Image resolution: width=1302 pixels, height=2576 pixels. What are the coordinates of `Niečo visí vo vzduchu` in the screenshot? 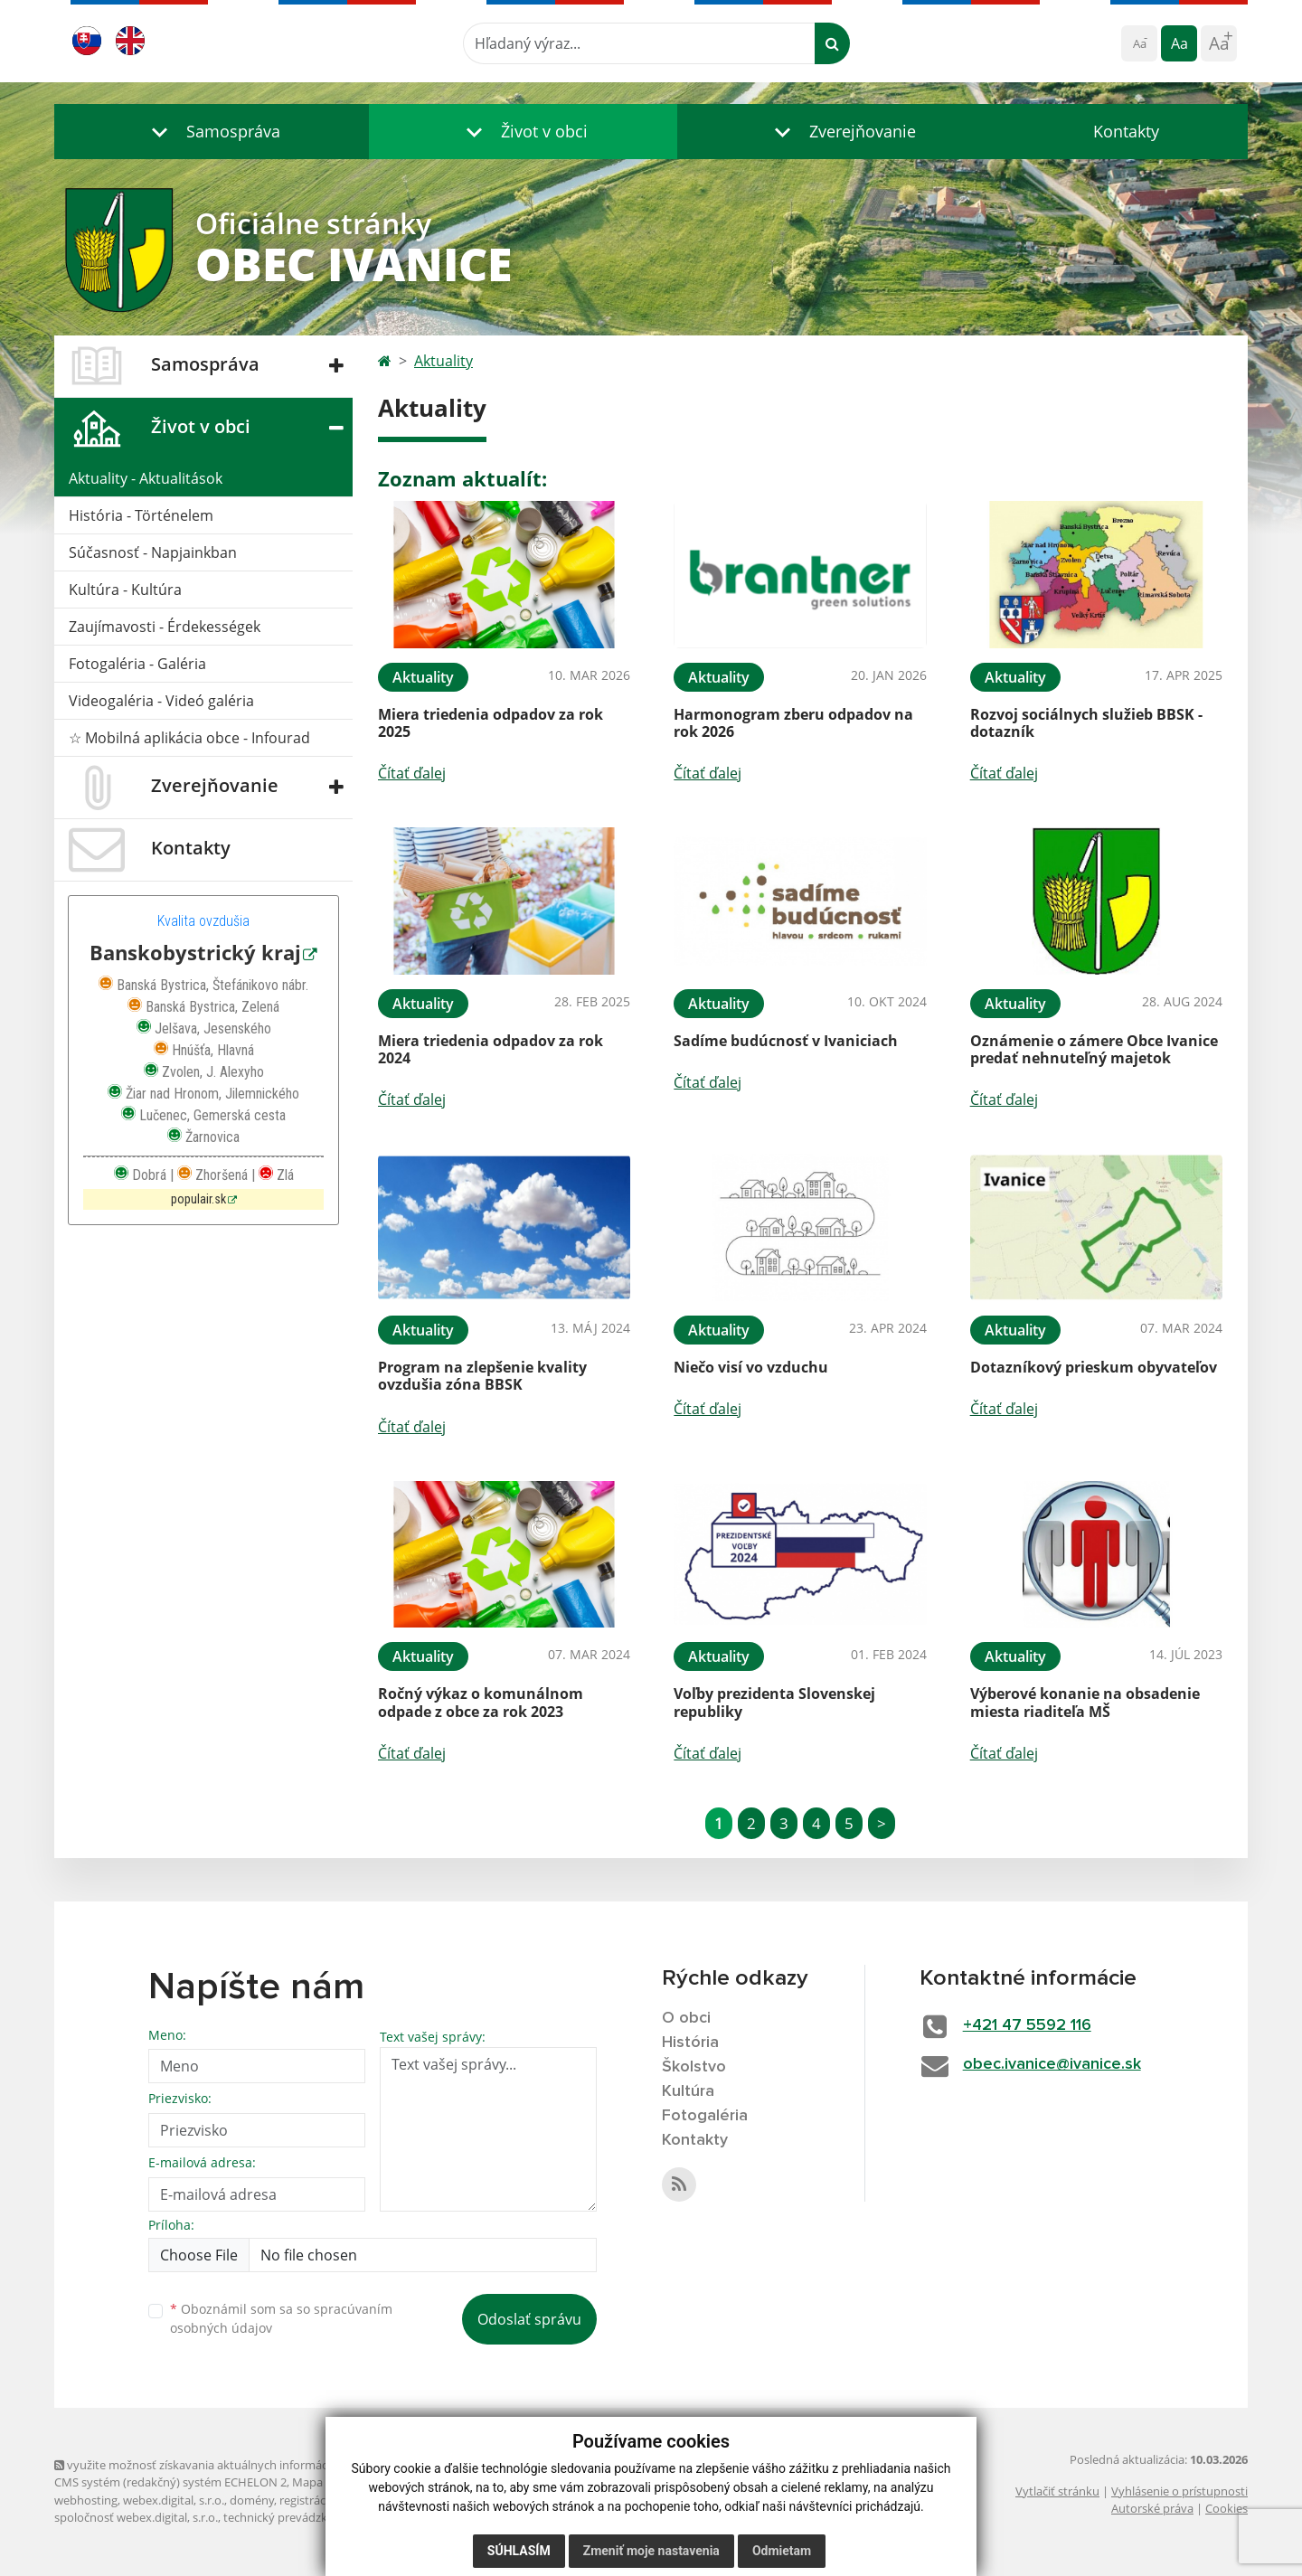 It's located at (751, 1367).